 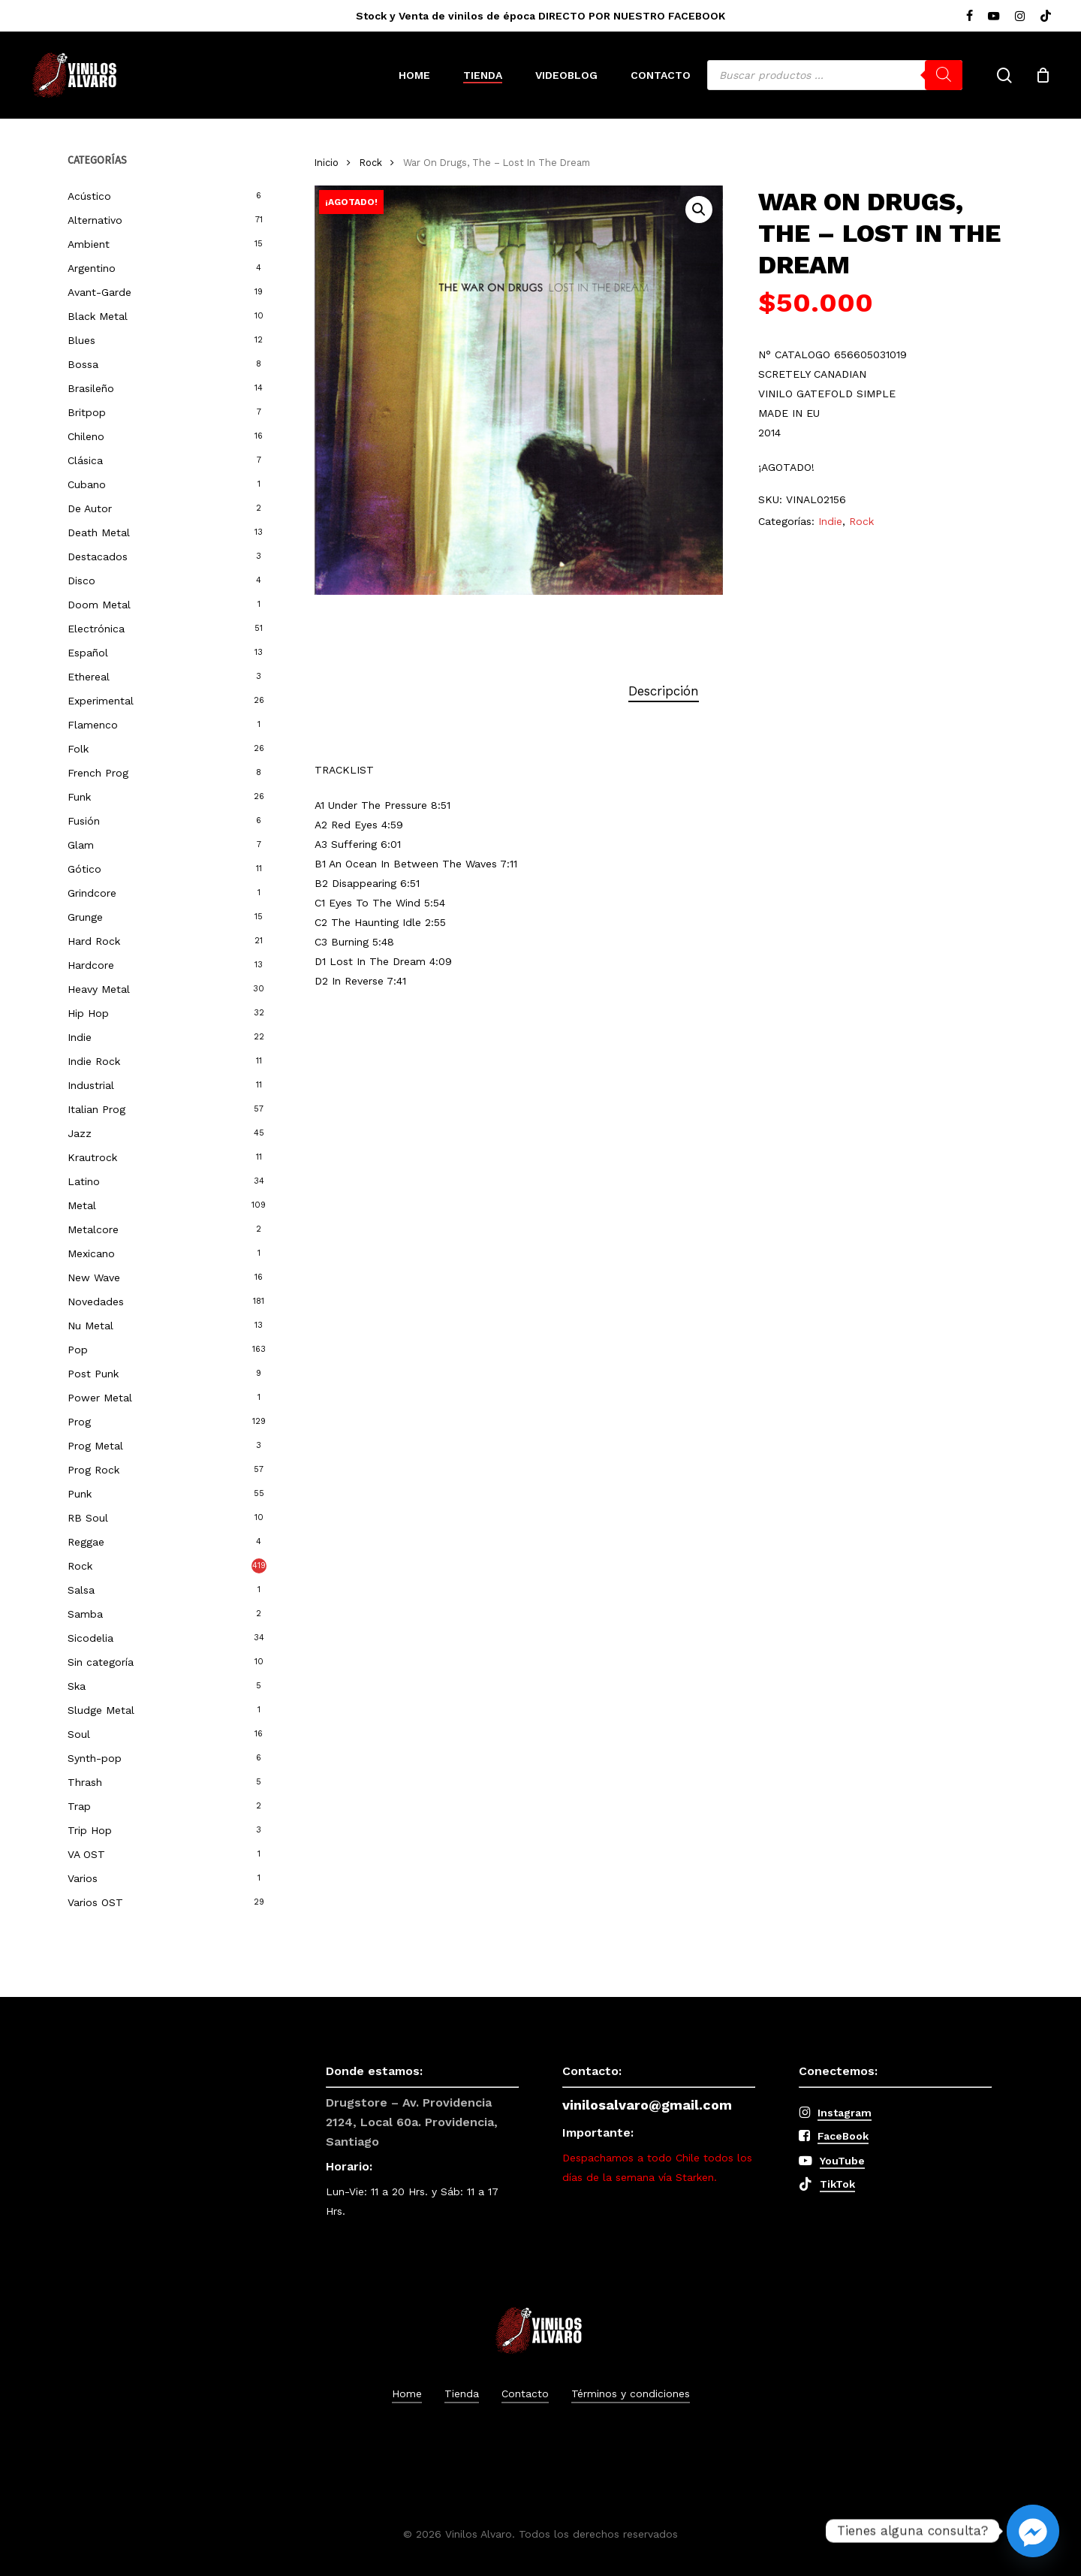 What do you see at coordinates (407, 2393) in the screenshot?
I see `Home [button]` at bounding box center [407, 2393].